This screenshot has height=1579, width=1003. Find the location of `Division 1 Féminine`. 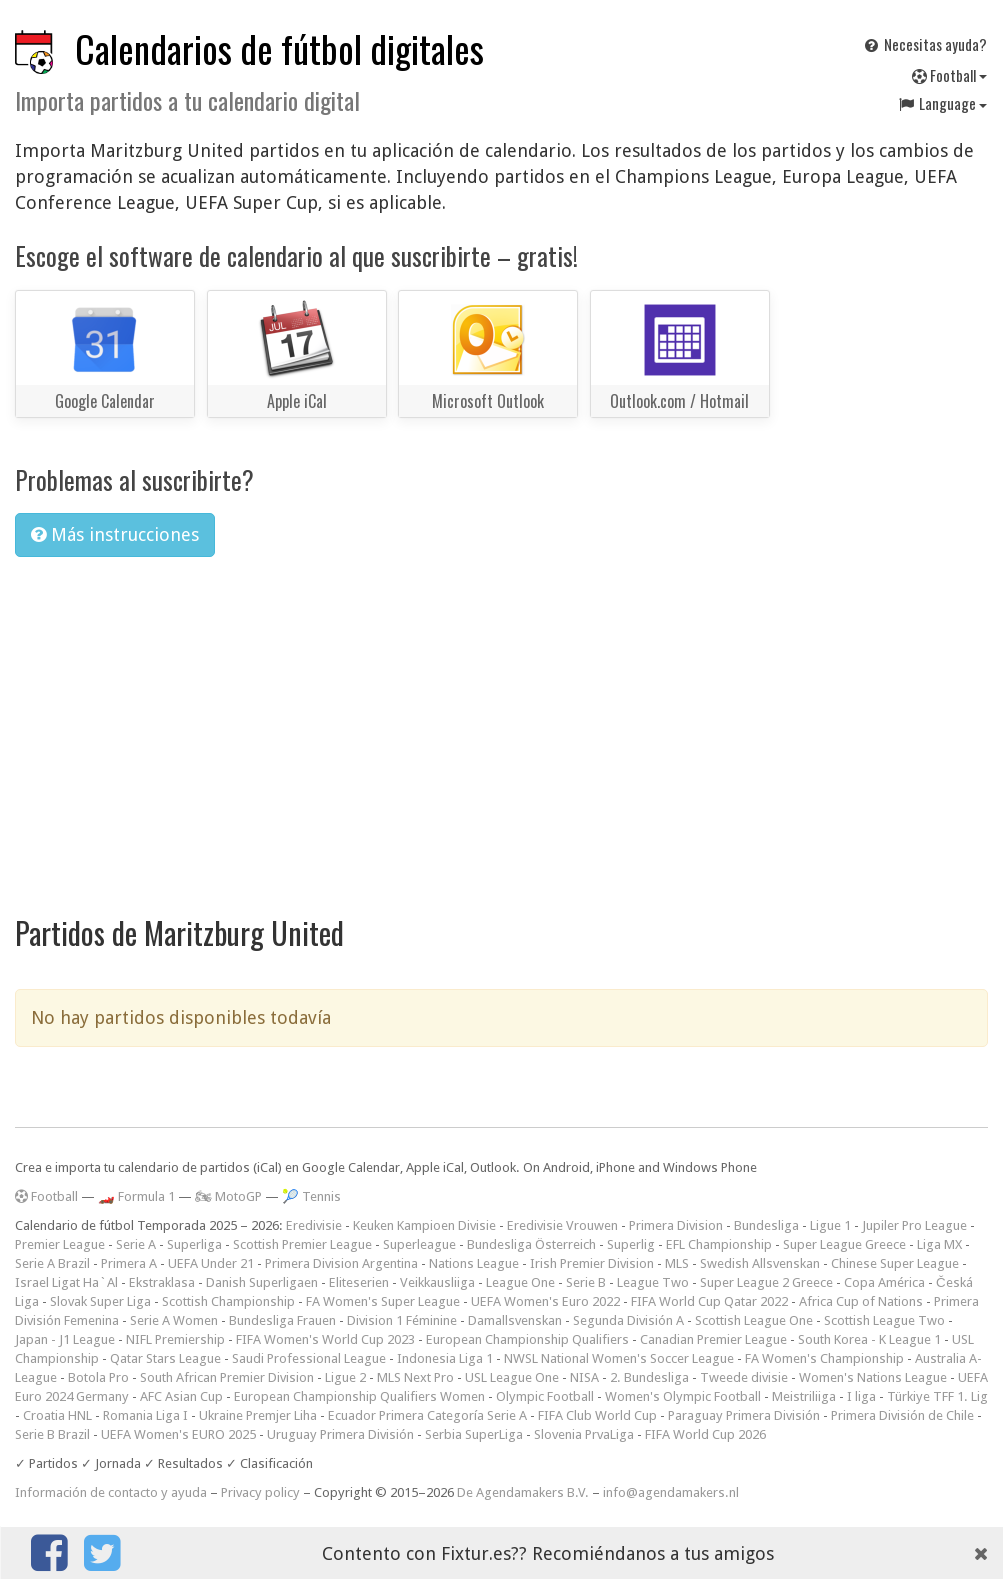

Division 1 Féminine is located at coordinates (402, 1320).